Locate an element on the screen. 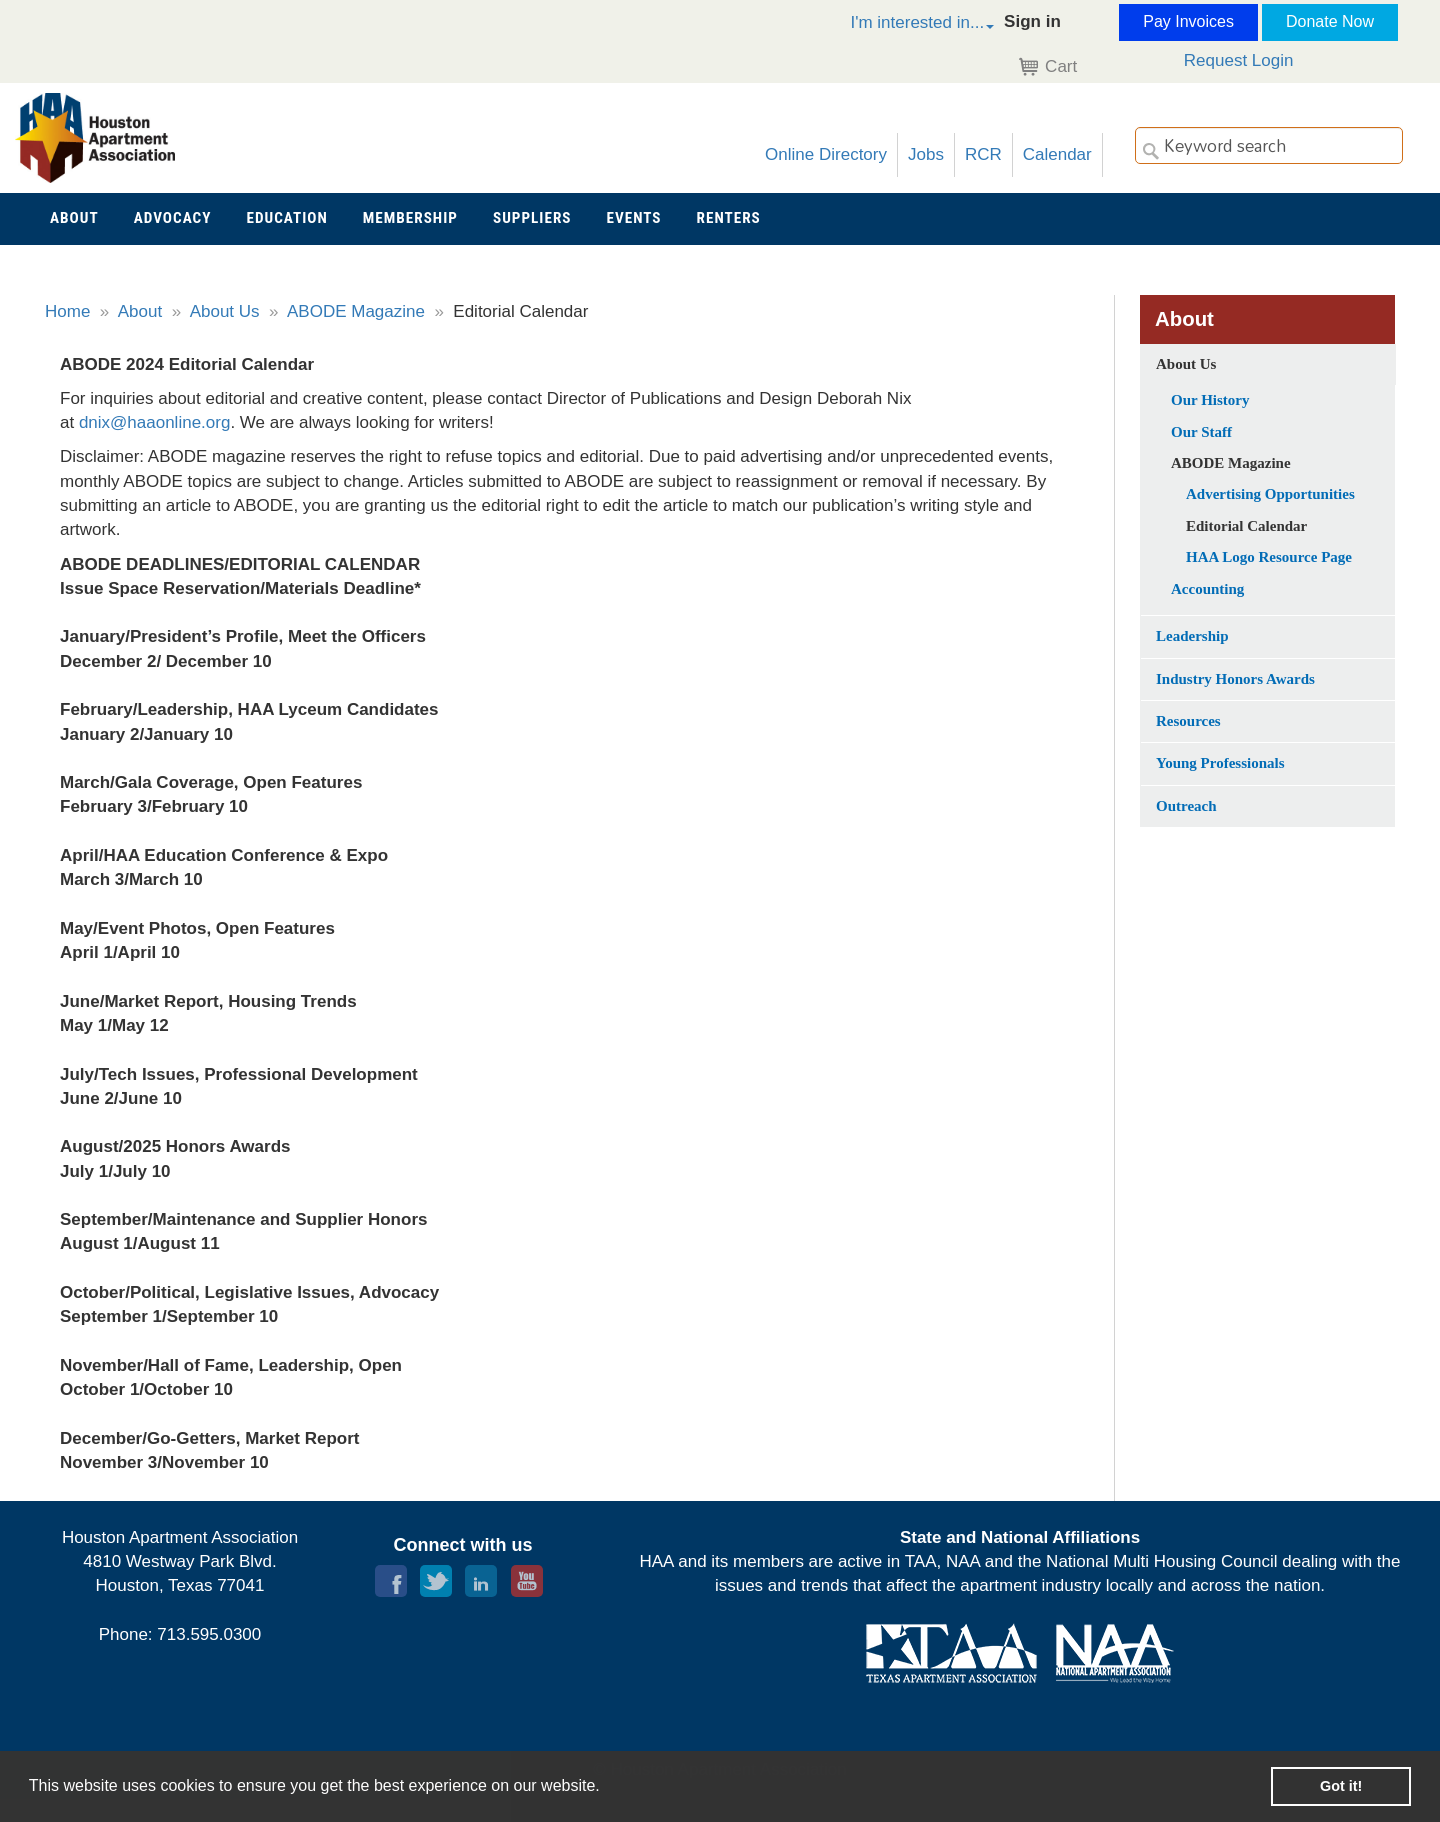  Sign in is located at coordinates (1032, 21).